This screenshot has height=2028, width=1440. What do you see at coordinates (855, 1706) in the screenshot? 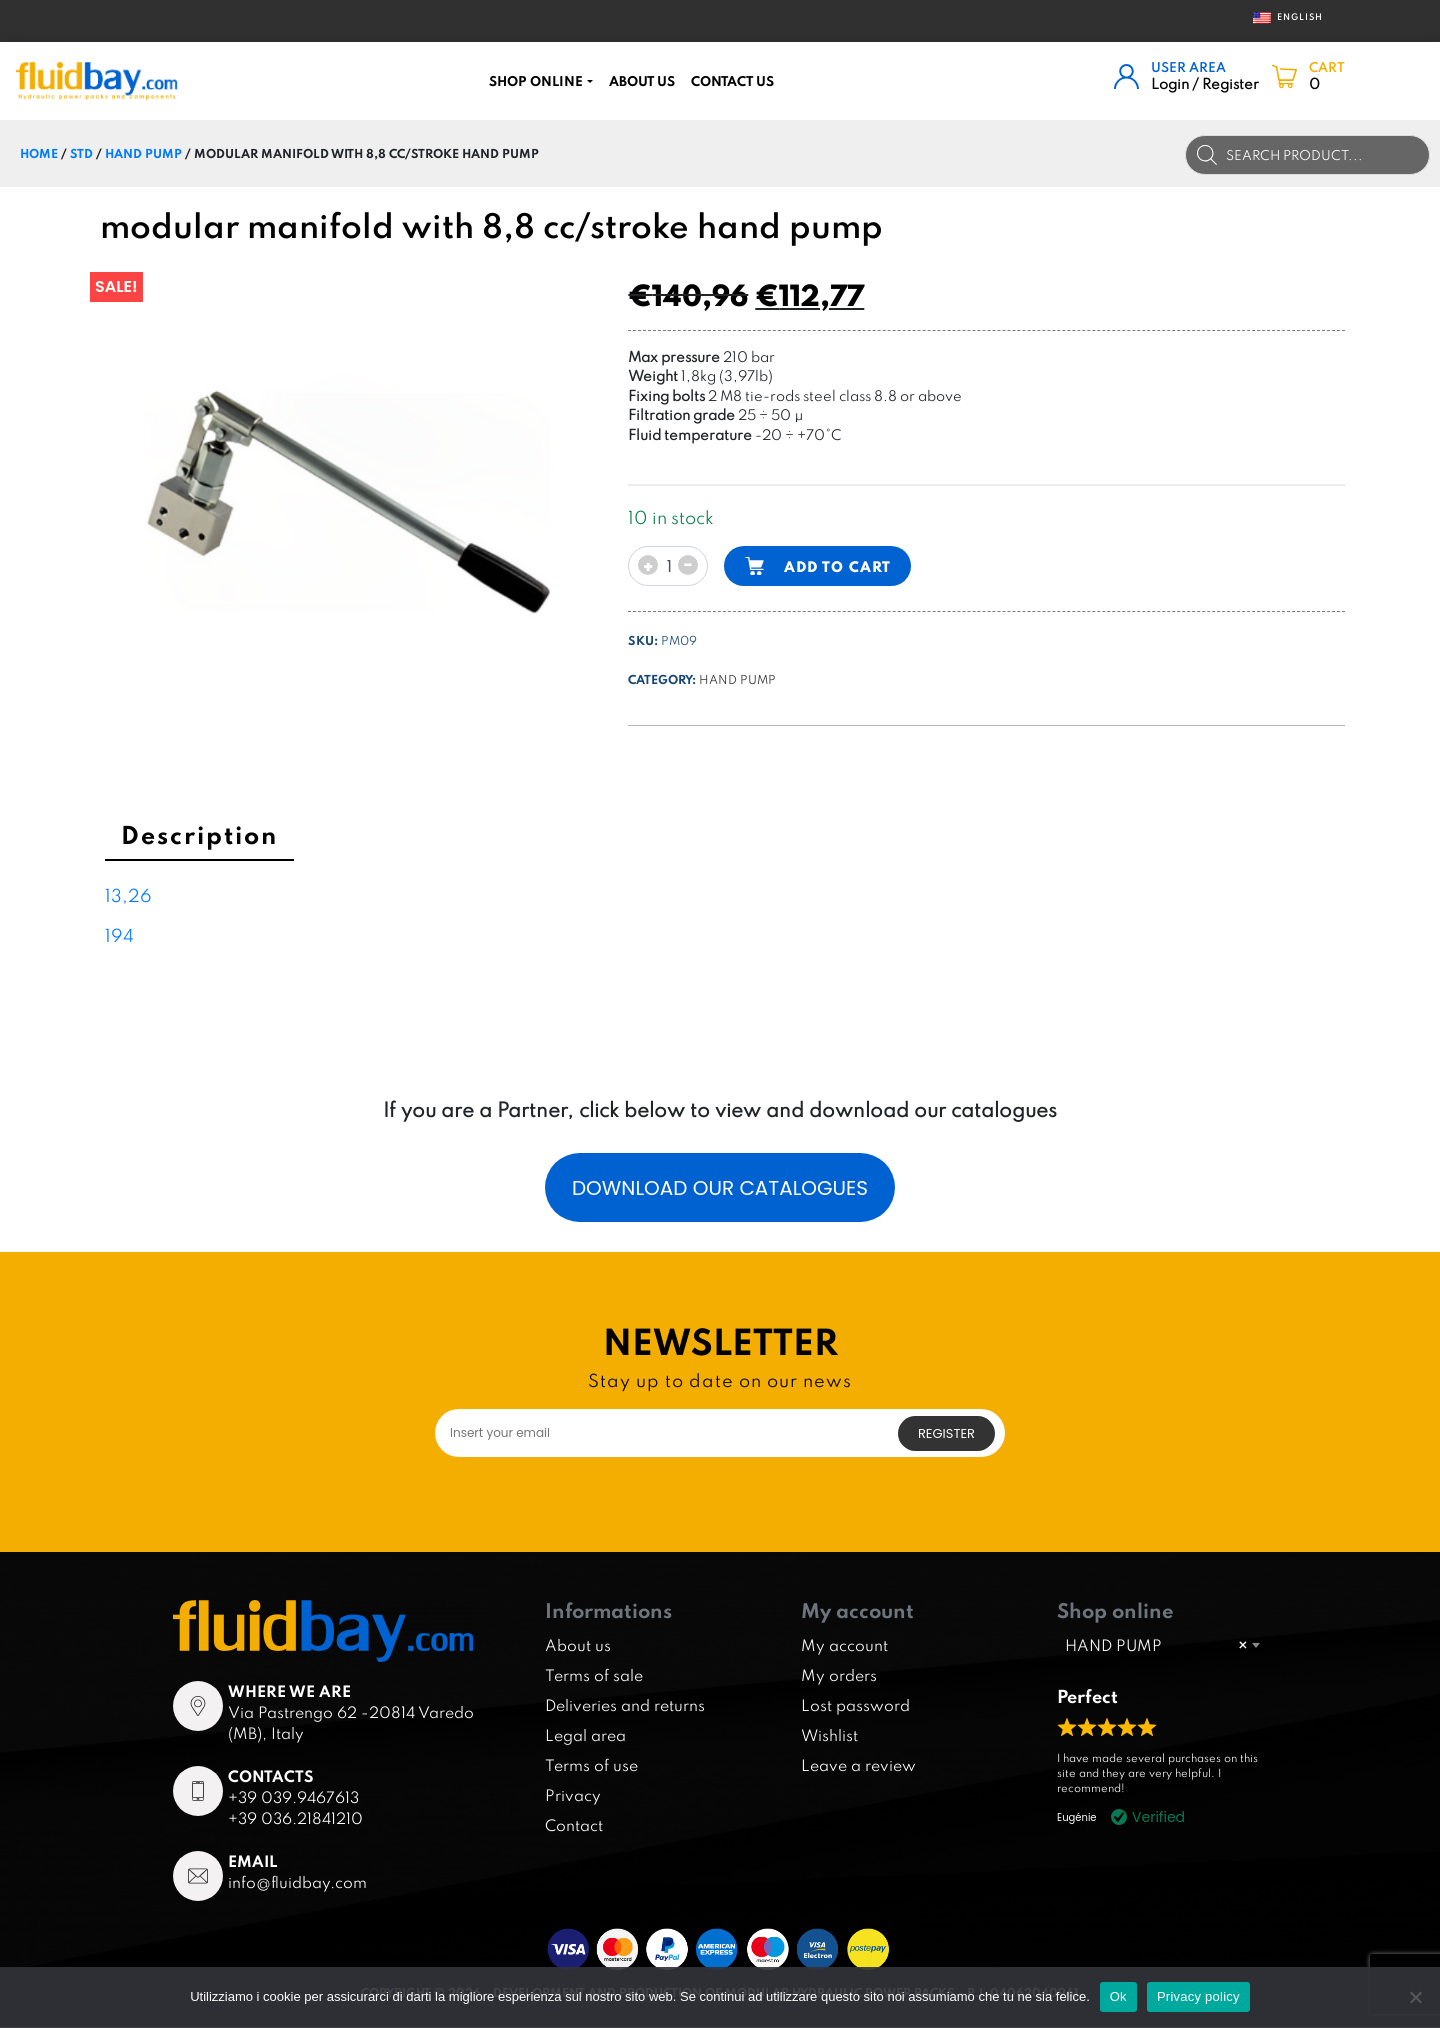
I see `Lost password` at bounding box center [855, 1706].